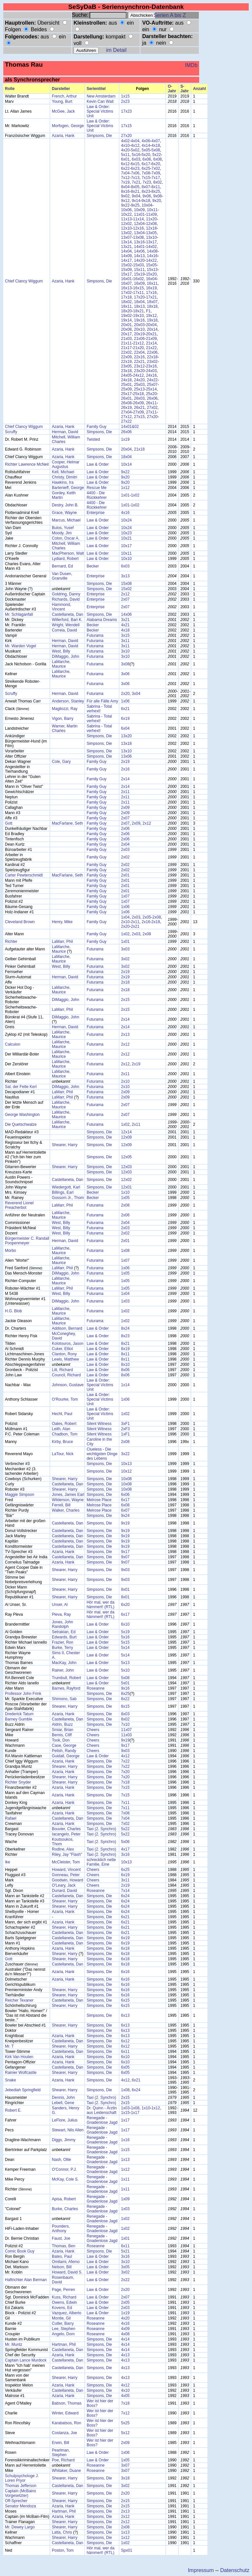 This screenshot has height=2576, width=252. What do you see at coordinates (152, 352) in the screenshot?
I see `22x06` at bounding box center [152, 352].